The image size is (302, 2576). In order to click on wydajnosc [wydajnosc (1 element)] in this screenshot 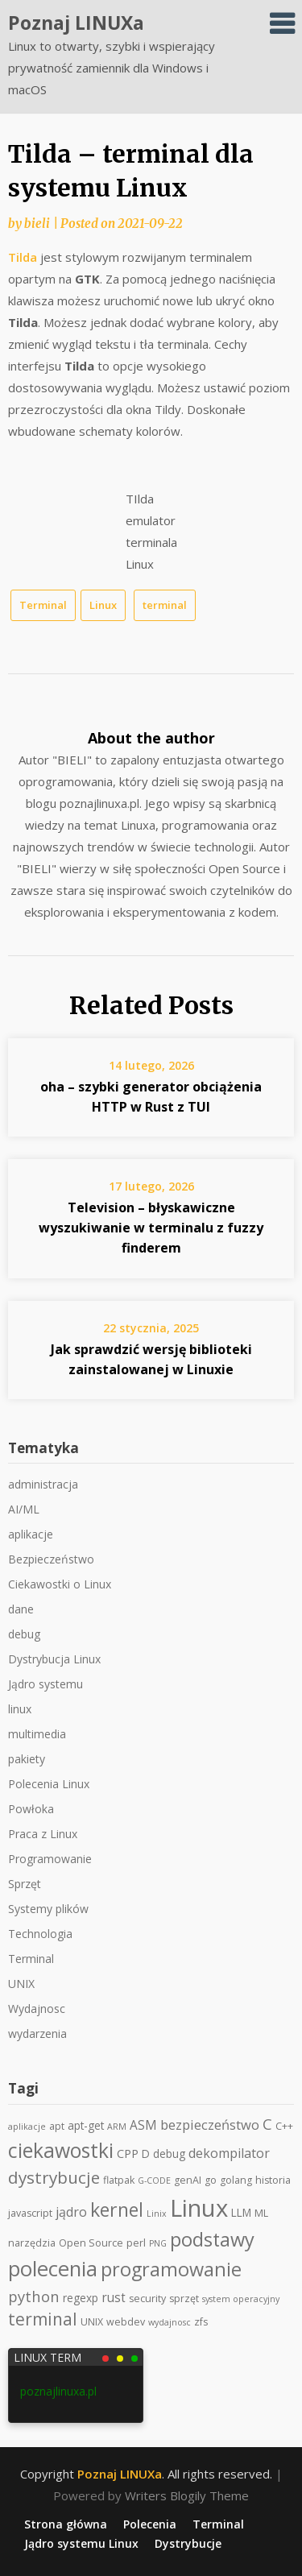, I will do `click(169, 2322)`.